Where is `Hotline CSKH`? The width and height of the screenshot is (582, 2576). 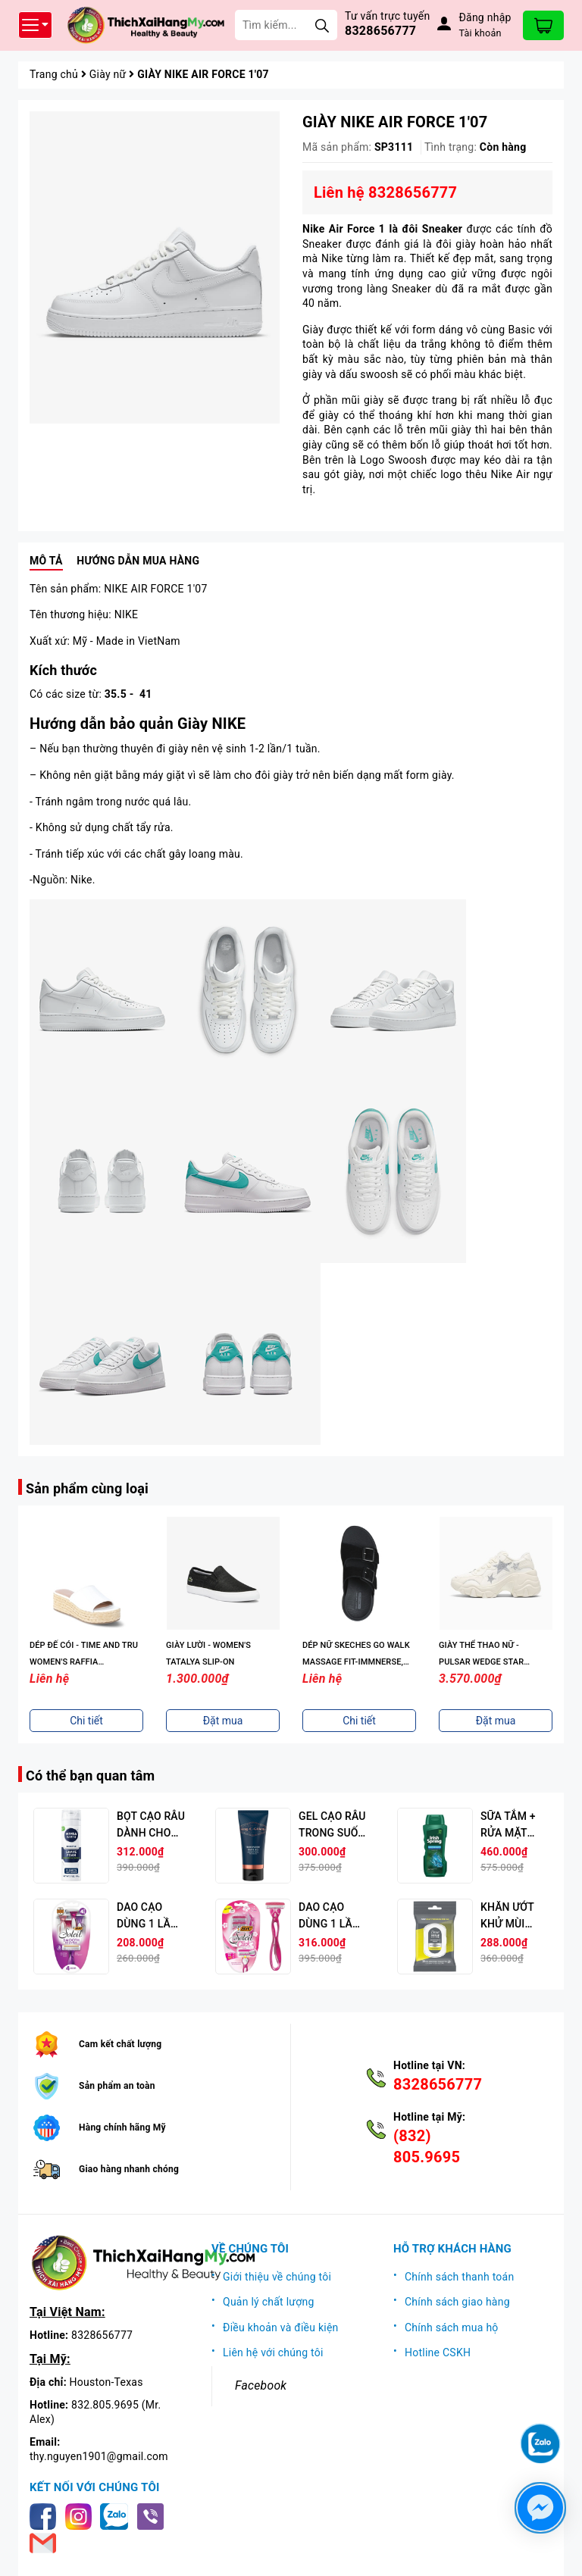
Hotline CSKH is located at coordinates (438, 2352).